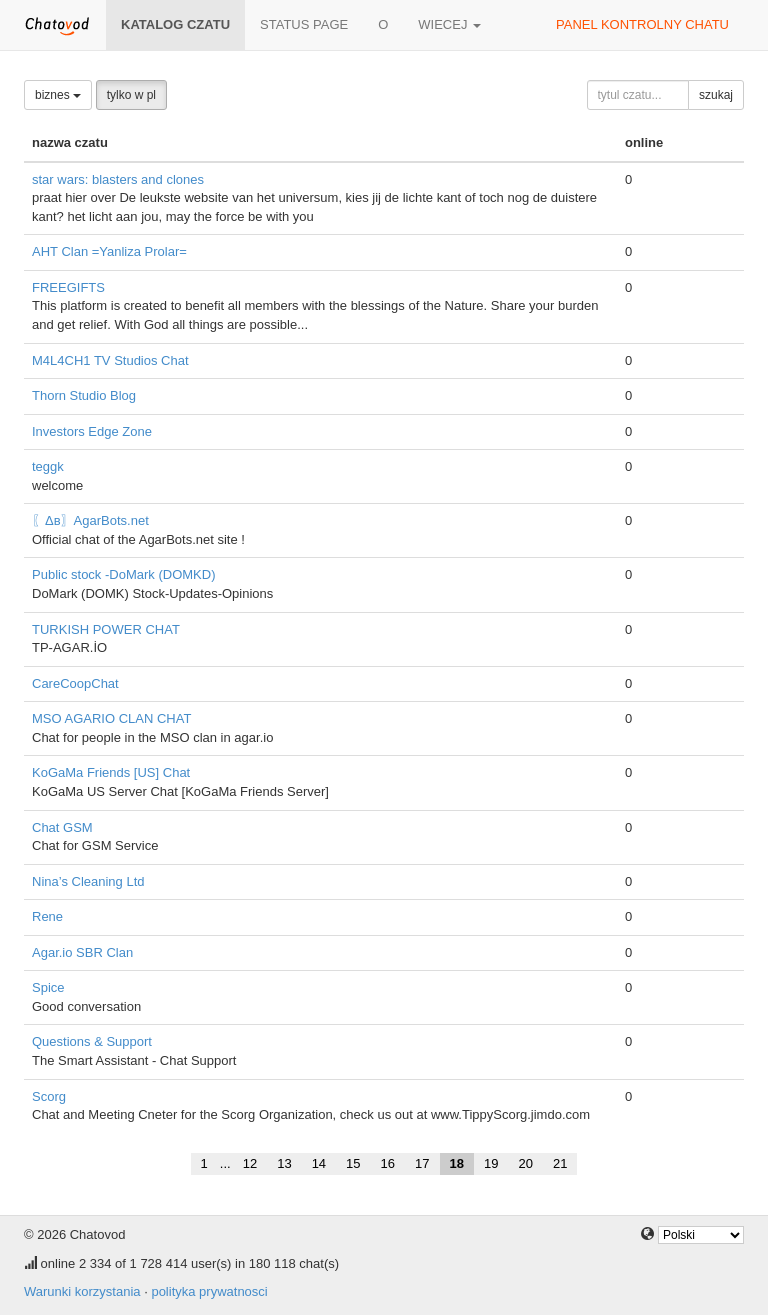 The width and height of the screenshot is (768, 1315). What do you see at coordinates (422, 1163) in the screenshot?
I see `17` at bounding box center [422, 1163].